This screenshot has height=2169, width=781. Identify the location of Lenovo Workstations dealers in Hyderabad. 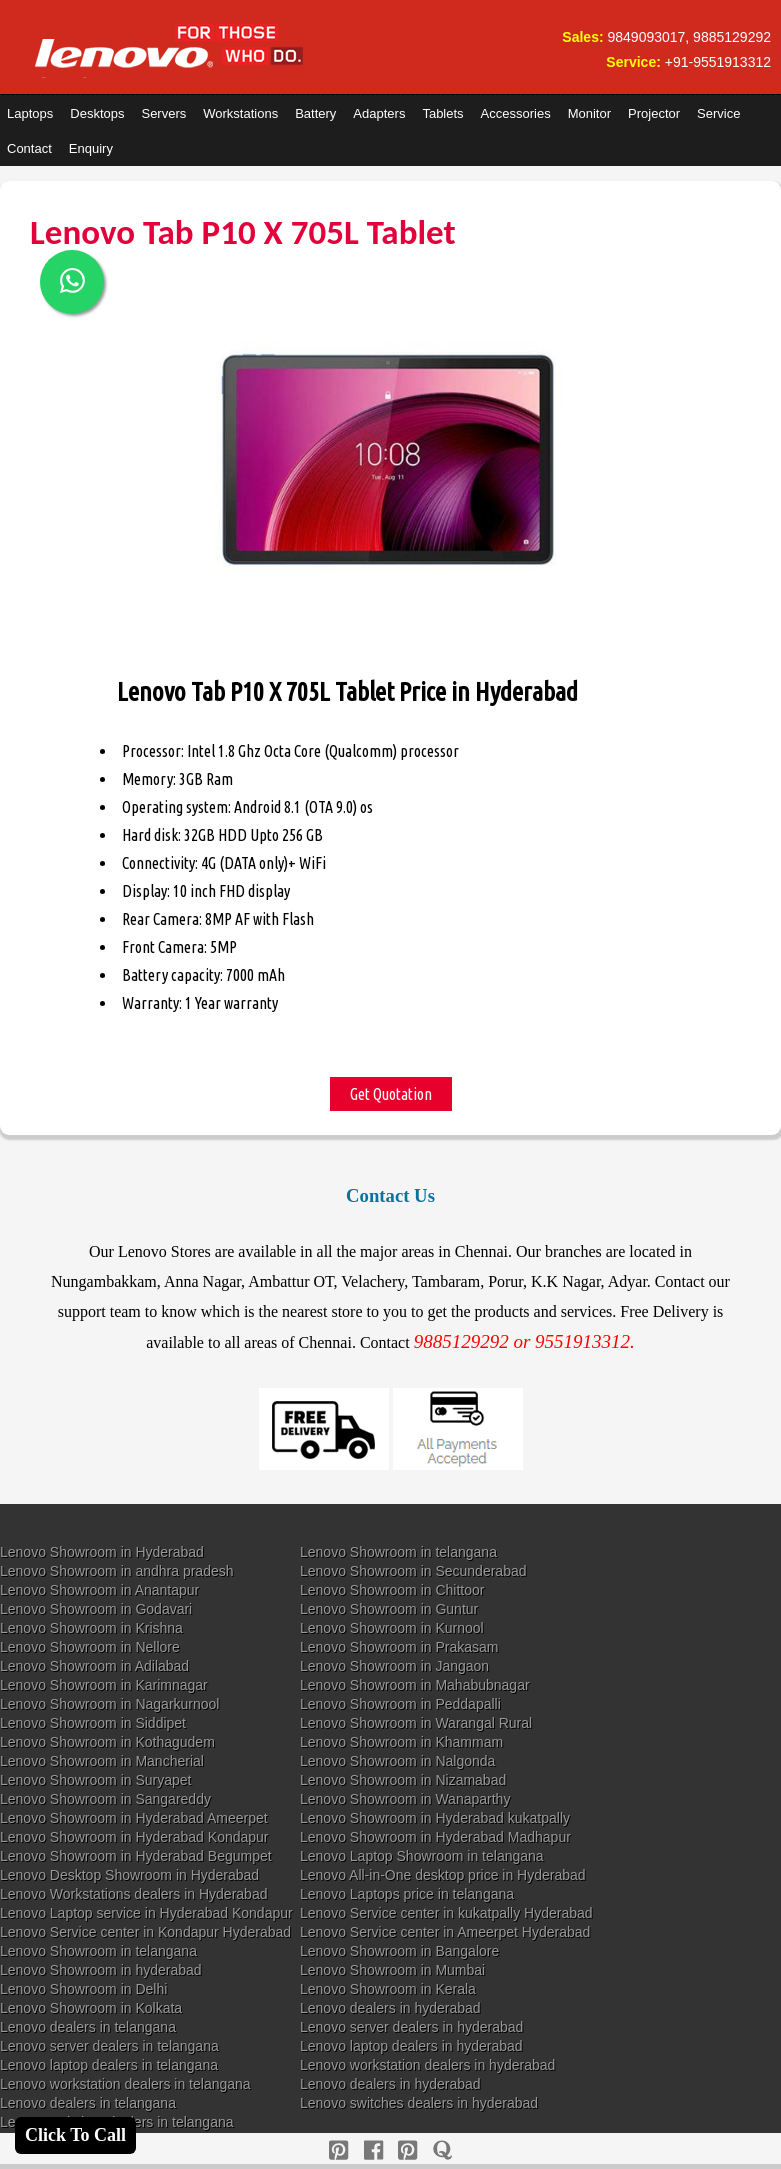
(133, 1894).